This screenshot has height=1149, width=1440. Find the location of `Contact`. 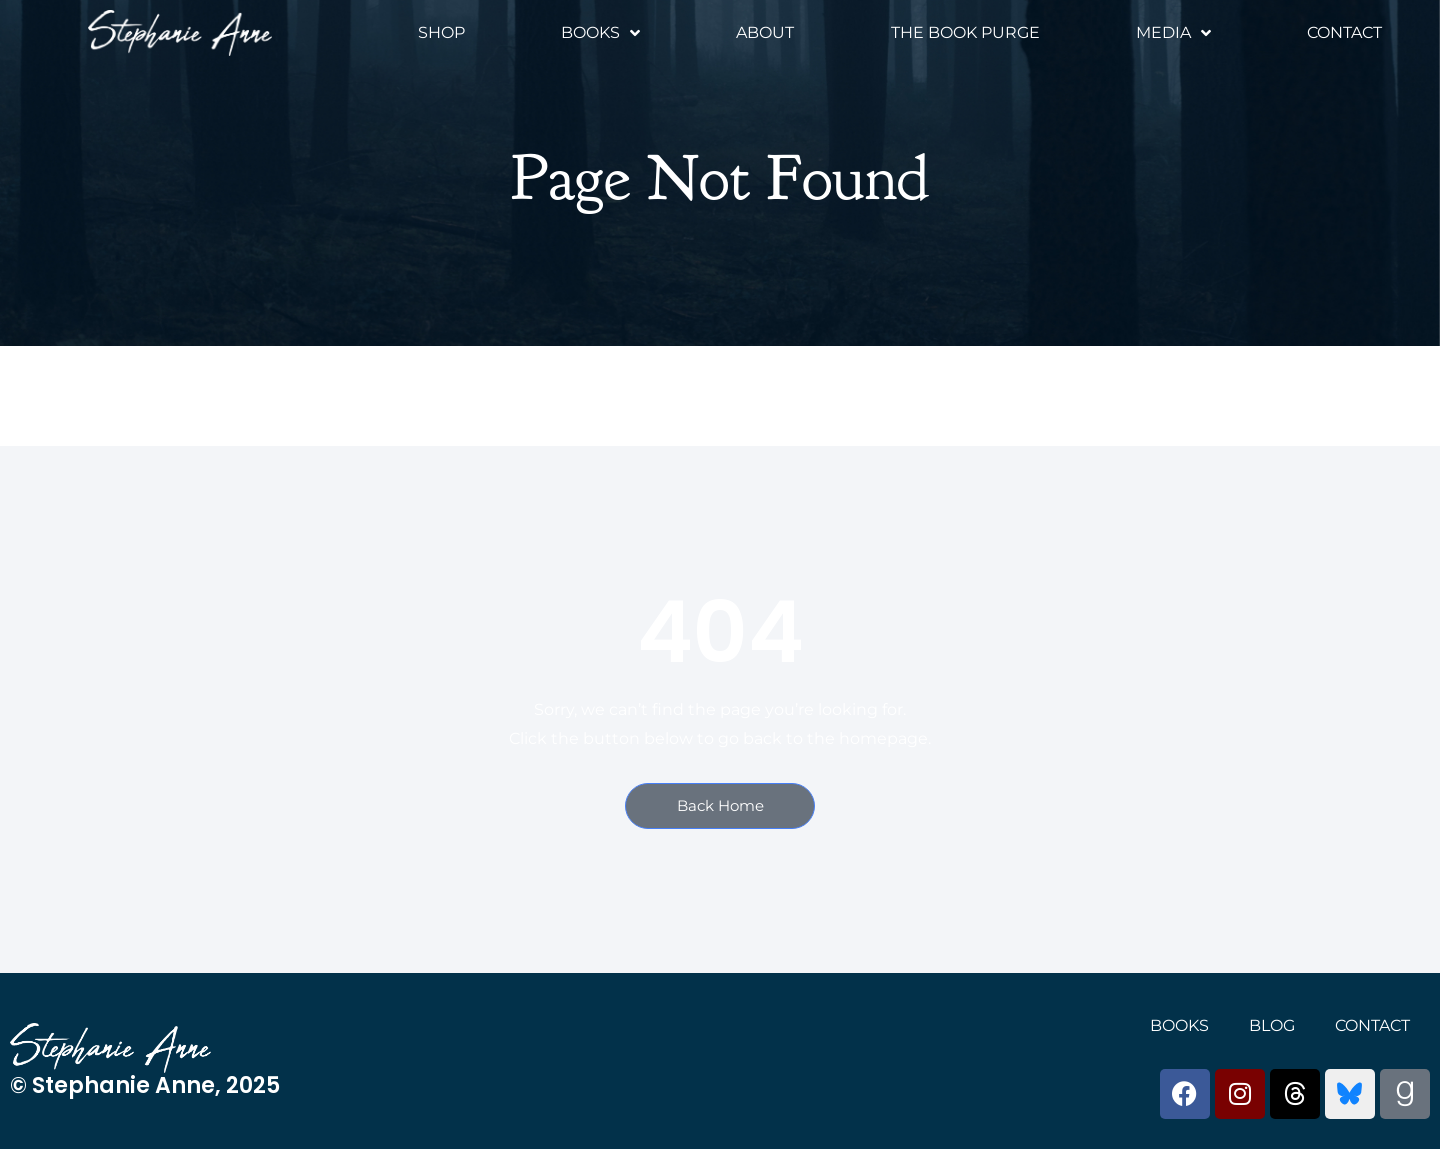

Contact is located at coordinates (1344, 32).